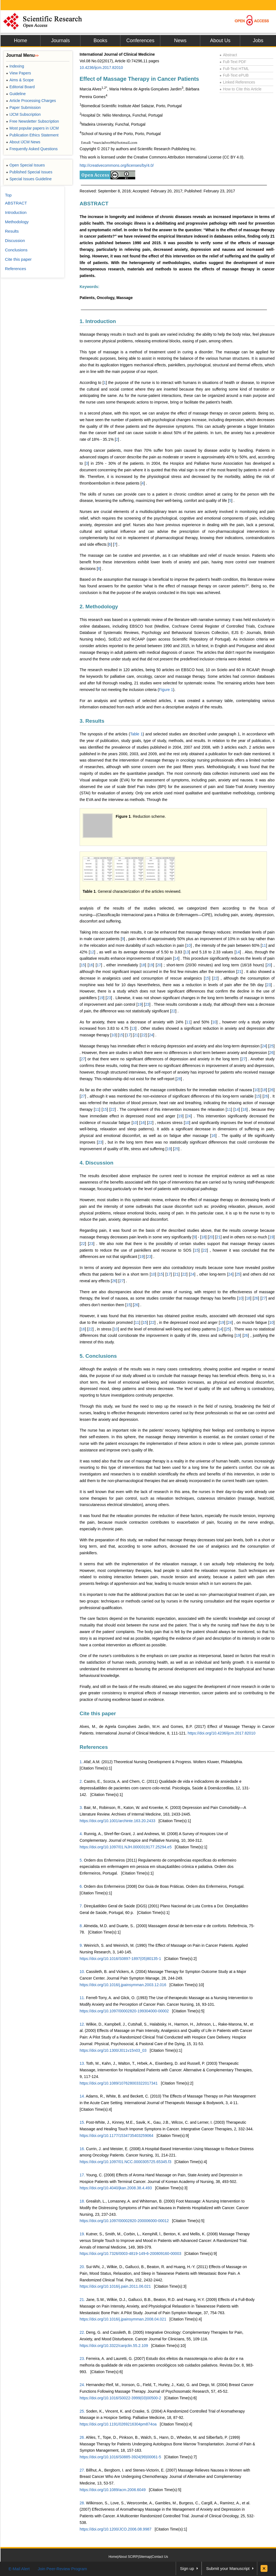  I want to click on 24, so click(151, 1035).